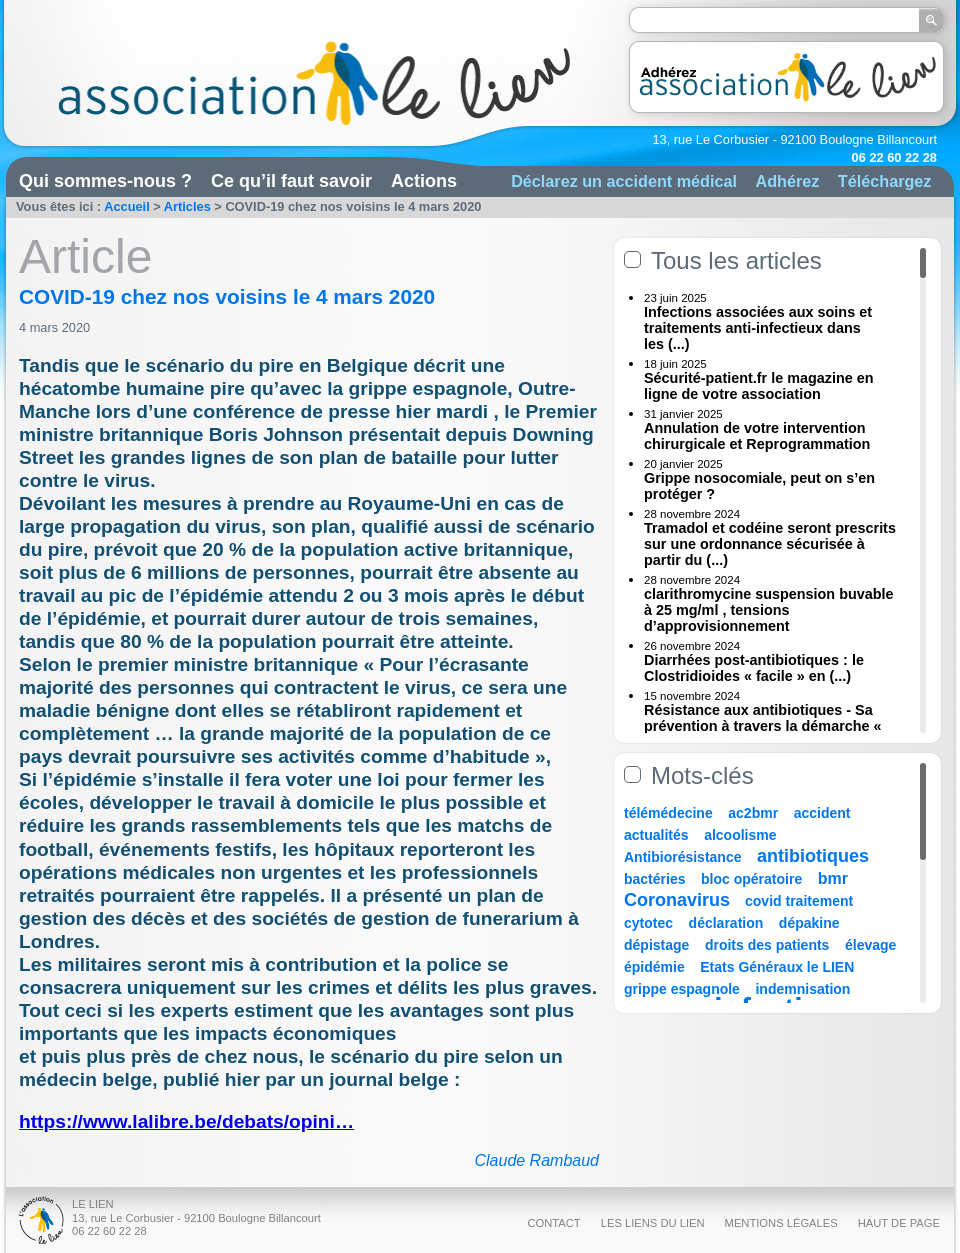 The width and height of the screenshot is (960, 1253). What do you see at coordinates (809, 923) in the screenshot?
I see `dépakine` at bounding box center [809, 923].